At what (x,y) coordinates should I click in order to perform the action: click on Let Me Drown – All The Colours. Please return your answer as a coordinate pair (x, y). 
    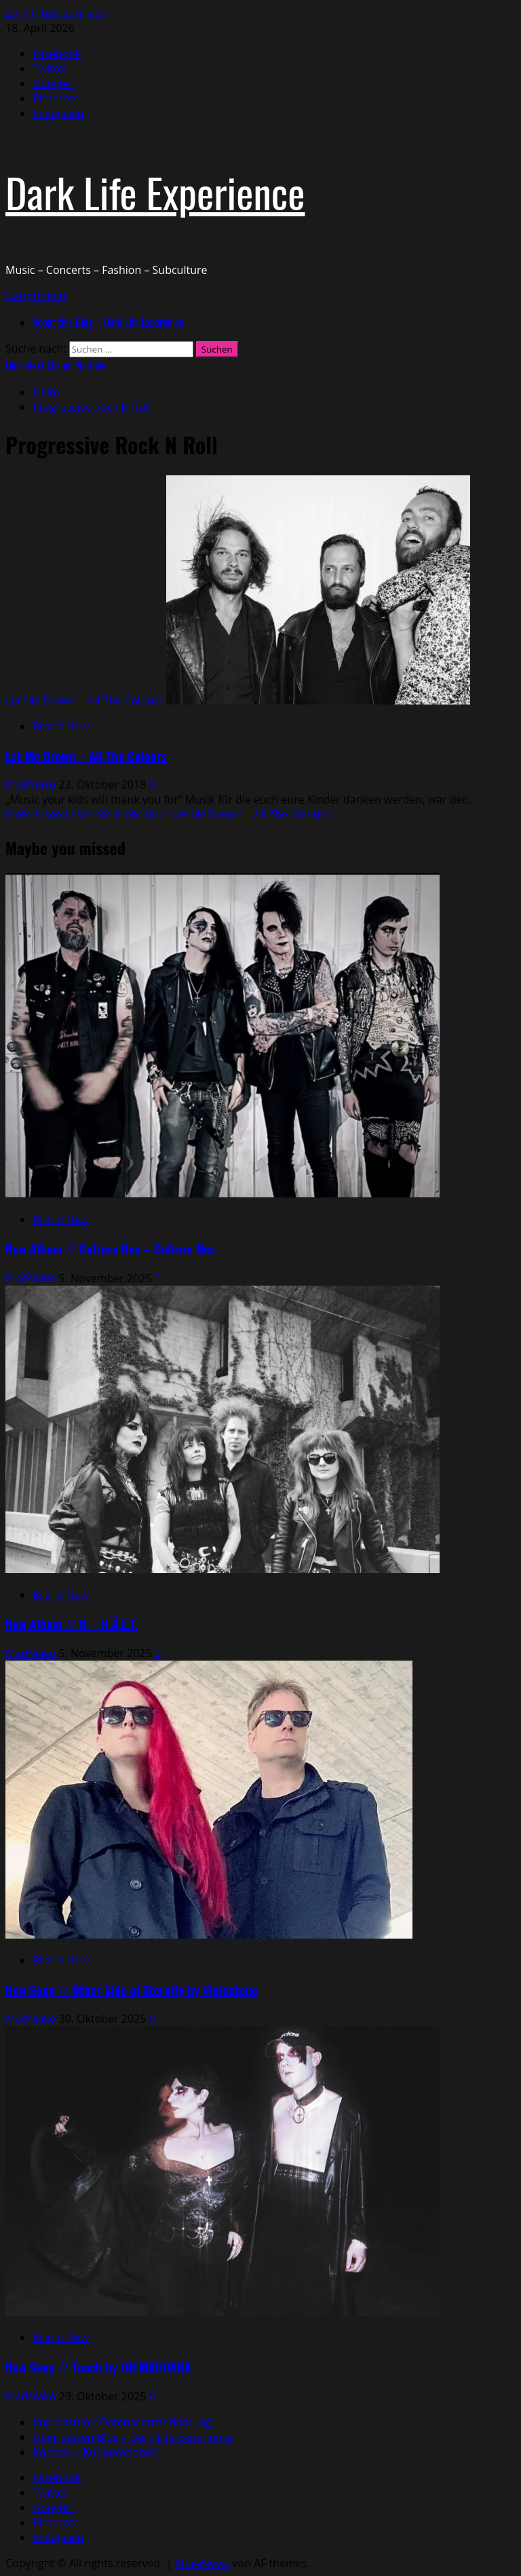
    Looking at the image, I should click on (84, 700).